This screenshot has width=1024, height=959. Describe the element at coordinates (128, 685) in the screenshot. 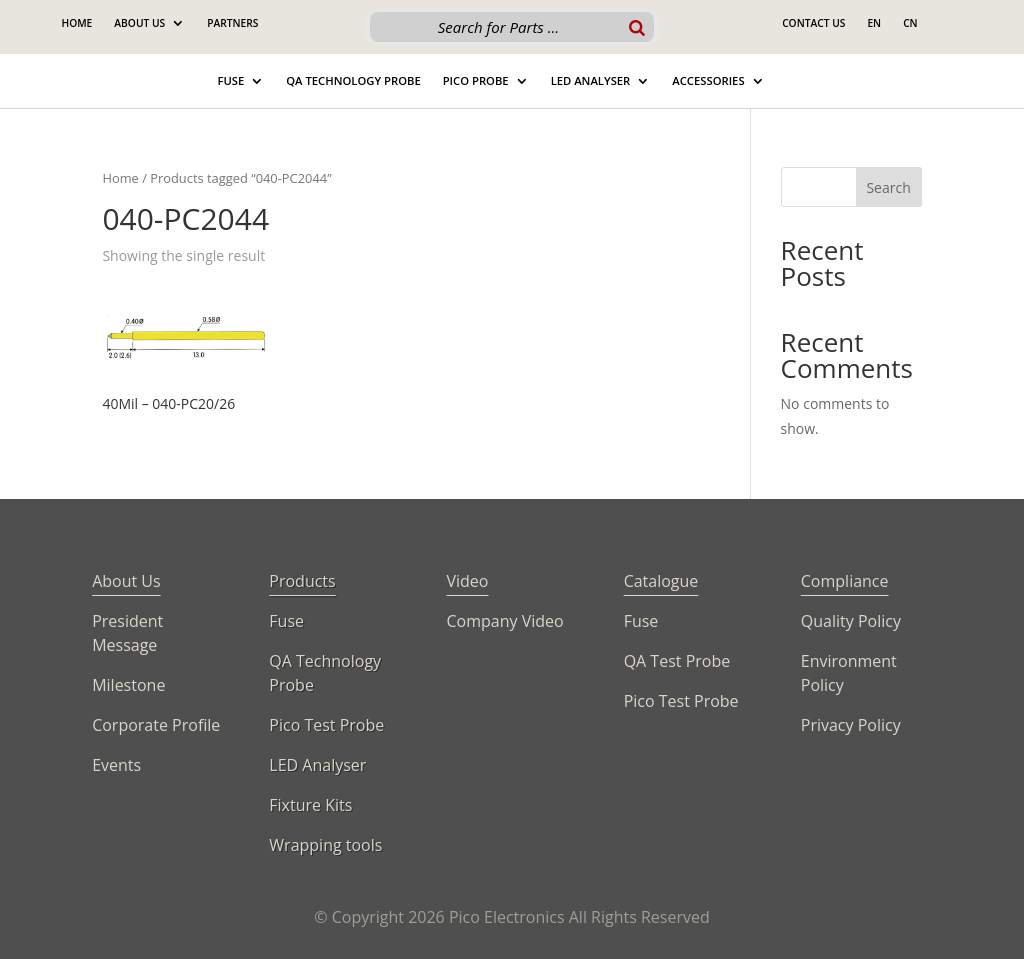

I see `Milestone` at that location.